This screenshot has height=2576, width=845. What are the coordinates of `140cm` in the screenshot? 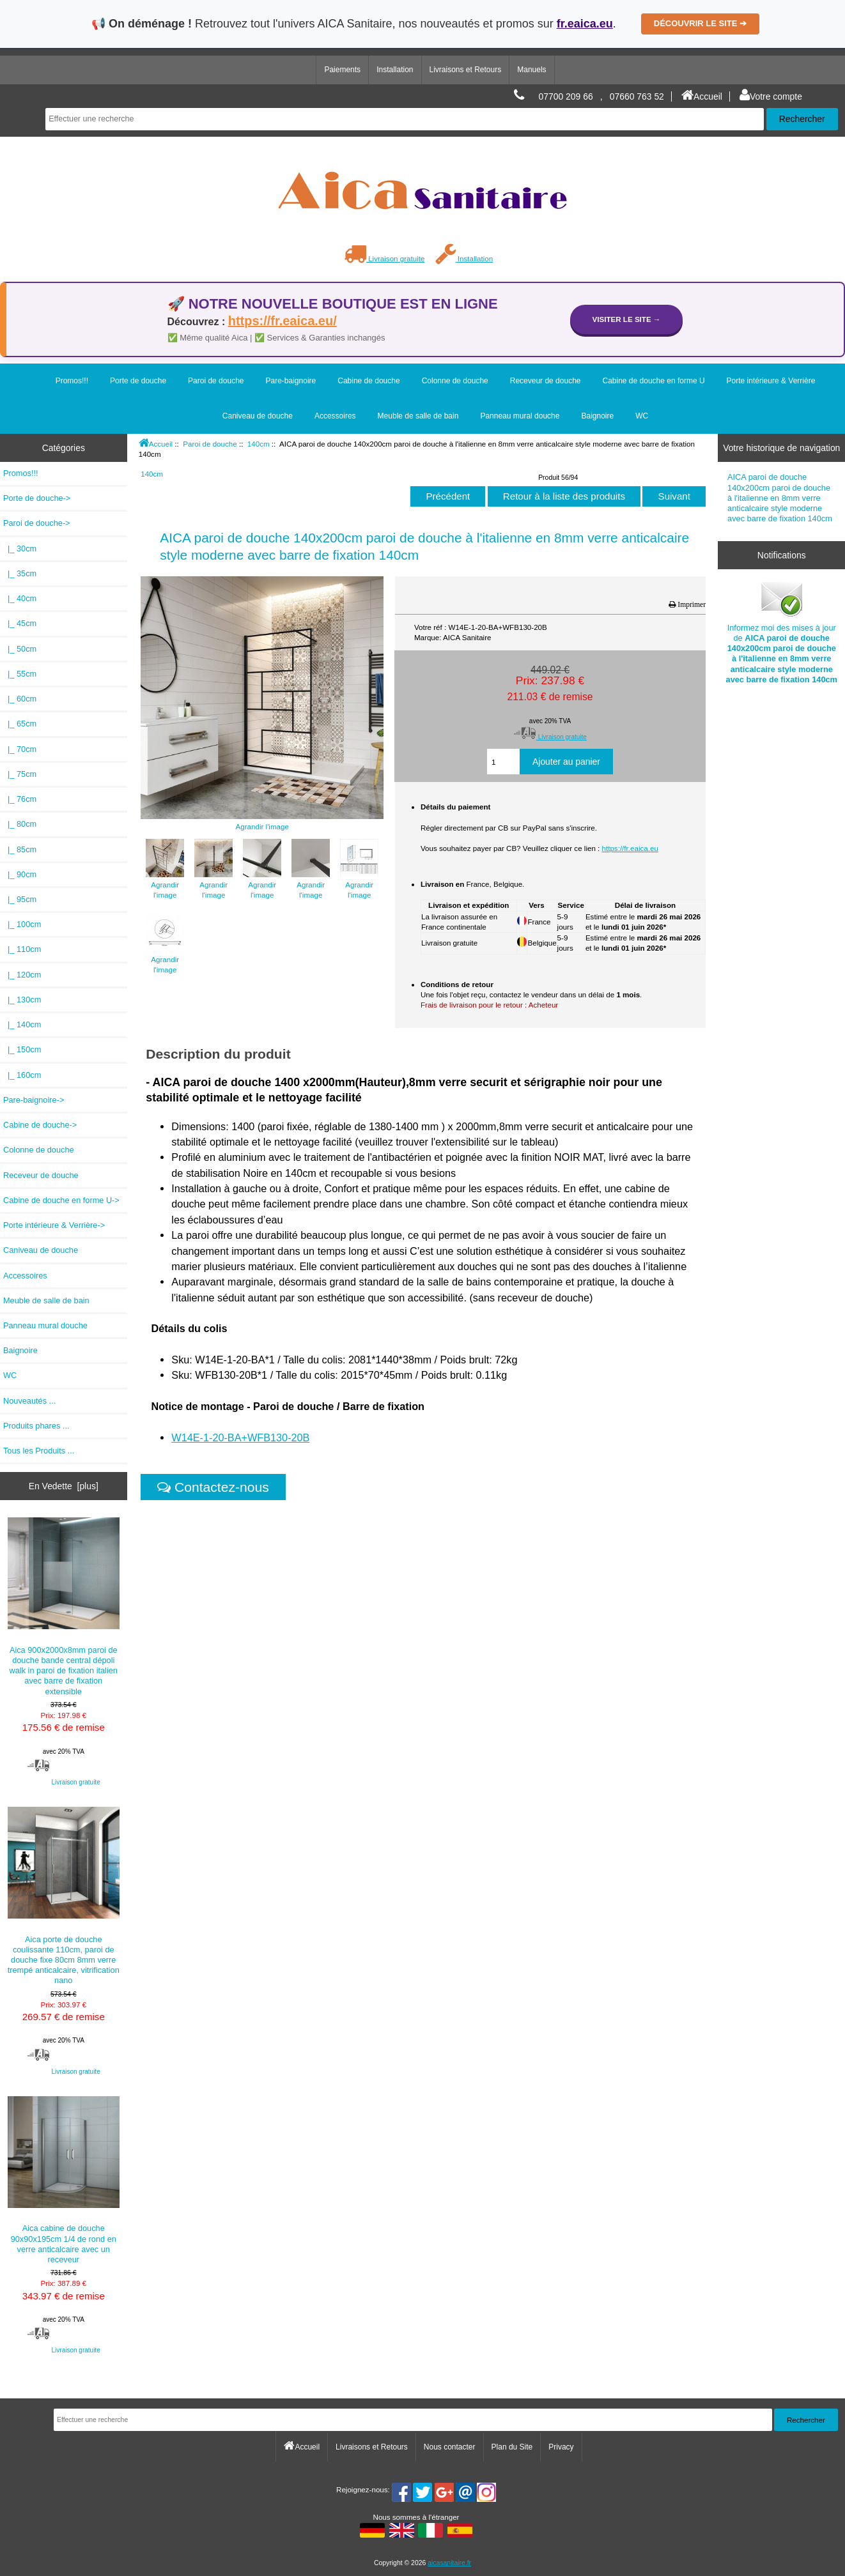 It's located at (258, 444).